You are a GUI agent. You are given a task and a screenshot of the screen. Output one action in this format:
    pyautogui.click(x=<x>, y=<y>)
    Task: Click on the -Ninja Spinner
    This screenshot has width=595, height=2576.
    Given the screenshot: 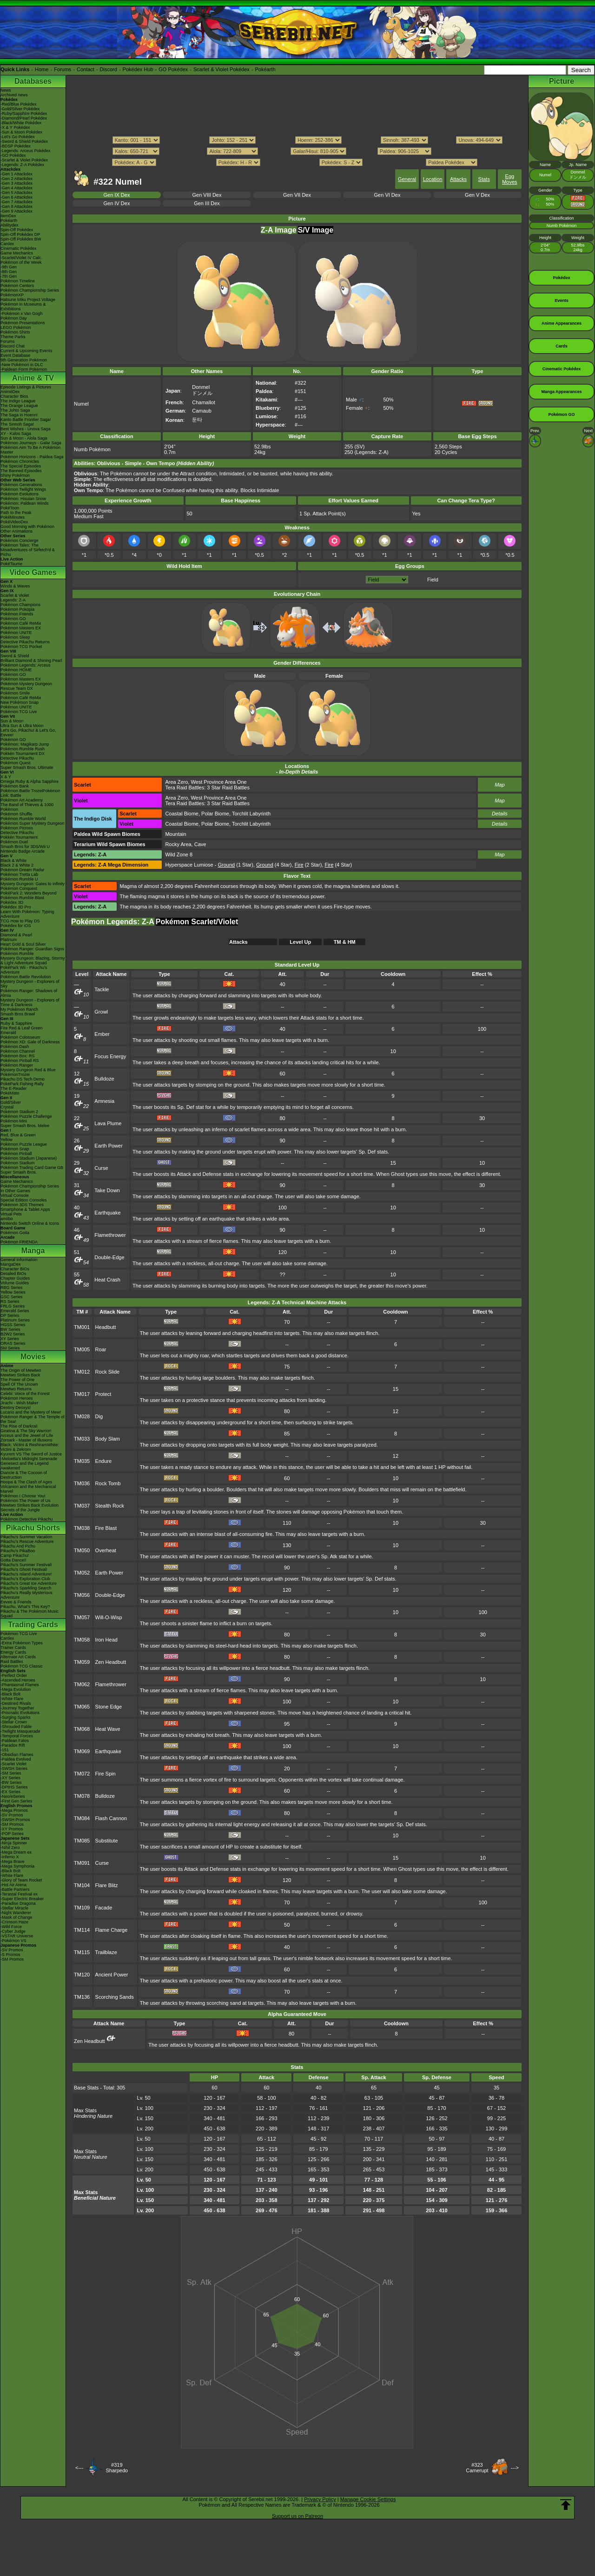 What is the action you would take?
    pyautogui.click(x=13, y=1843)
    